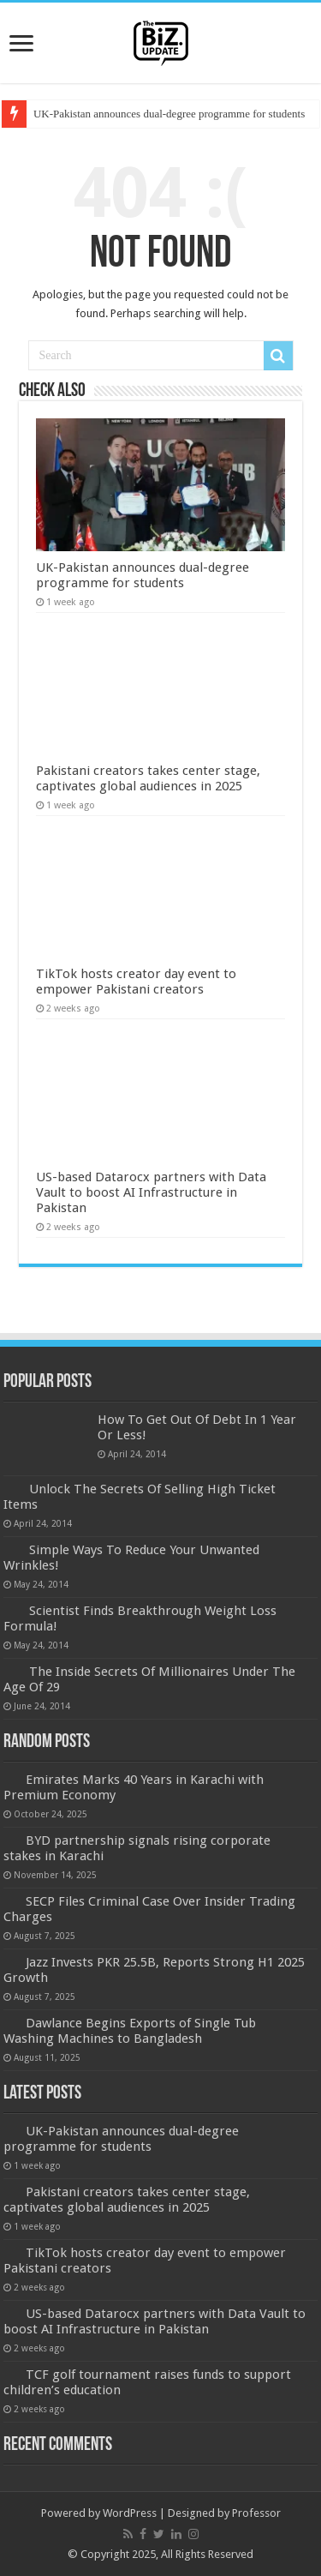 The height and width of the screenshot is (2576, 321). What do you see at coordinates (151, 1192) in the screenshot?
I see `US-based Datarocx partners with Data Vault to boost AI Infrastructure in Pakistan` at bounding box center [151, 1192].